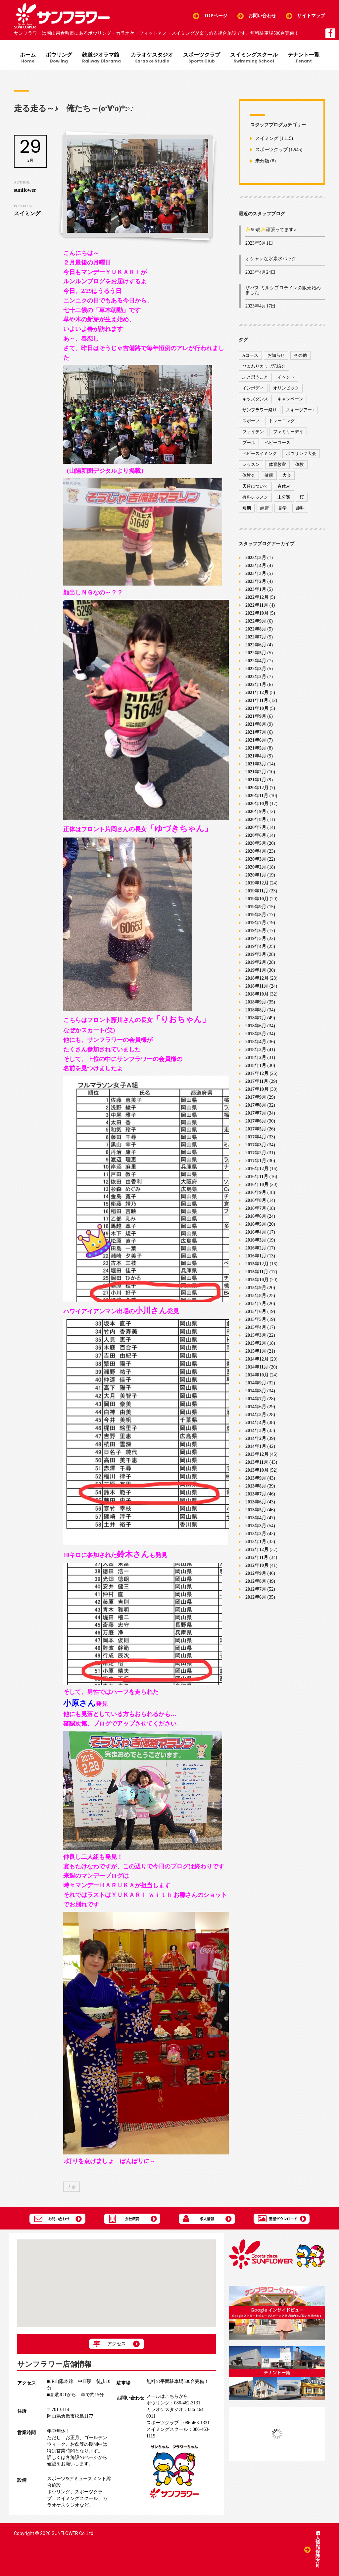  What do you see at coordinates (282, 420) in the screenshot?
I see `トレーニング [トレーニング (130個の項目)]` at bounding box center [282, 420].